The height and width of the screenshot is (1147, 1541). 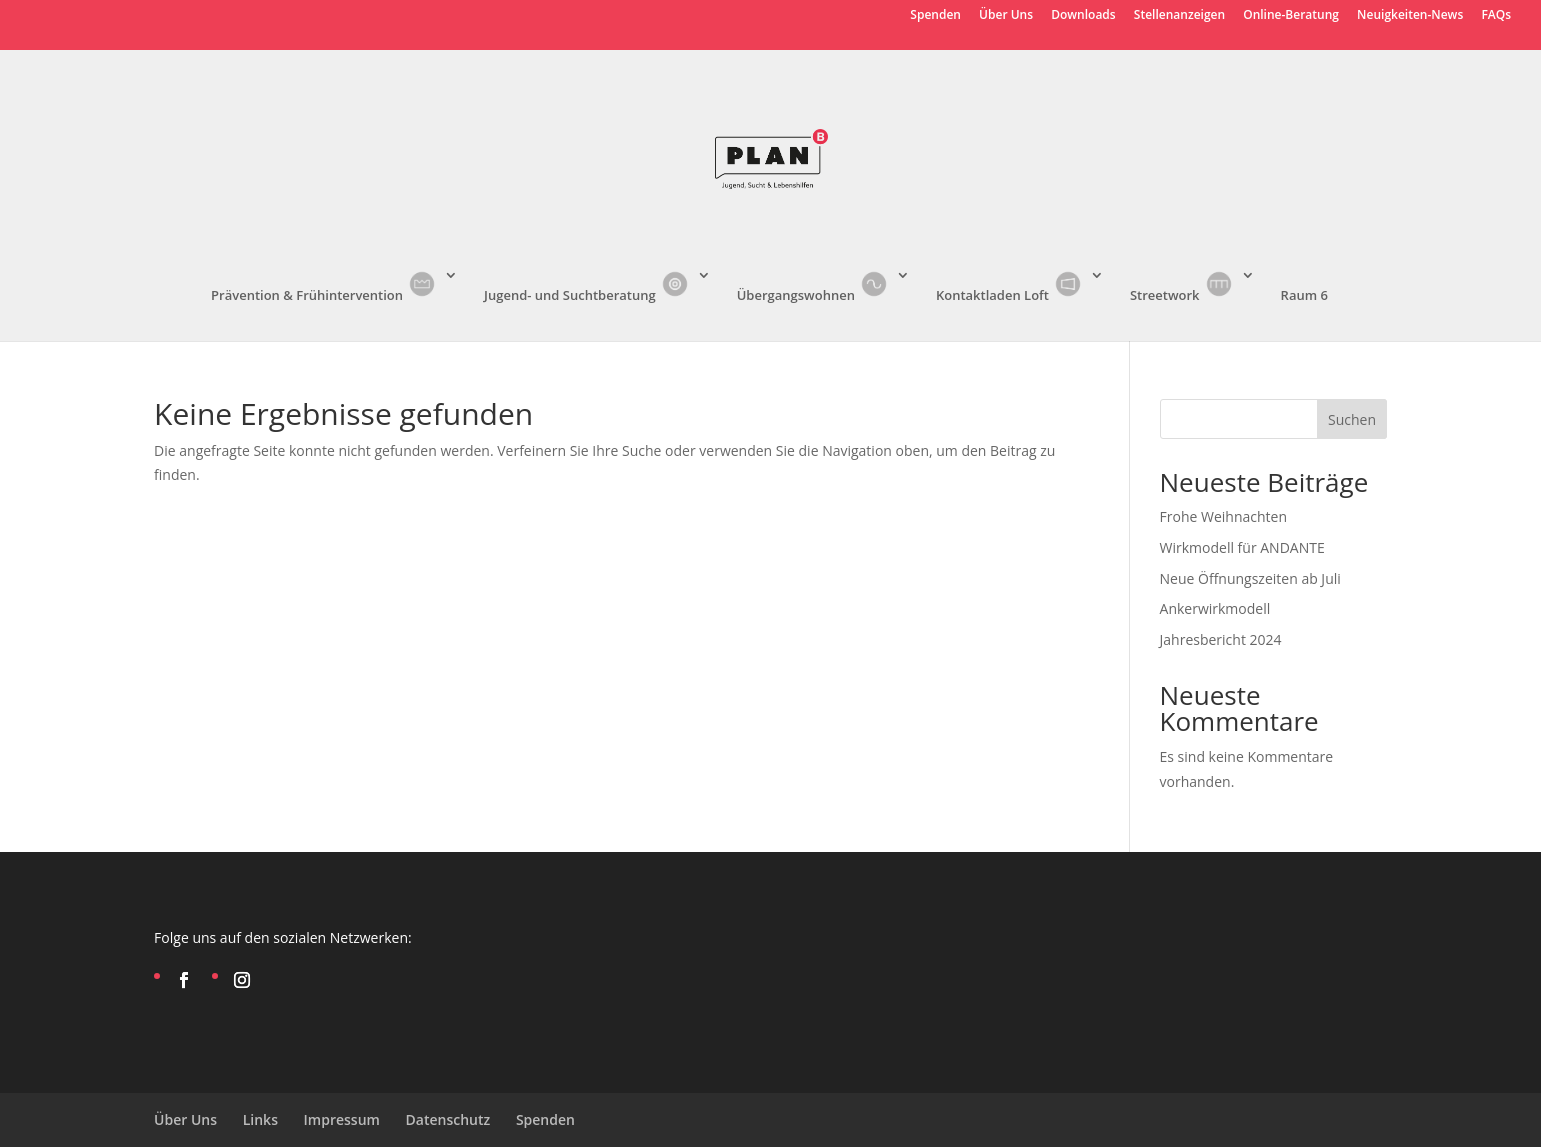 I want to click on Suchen, so click(x=1352, y=419).